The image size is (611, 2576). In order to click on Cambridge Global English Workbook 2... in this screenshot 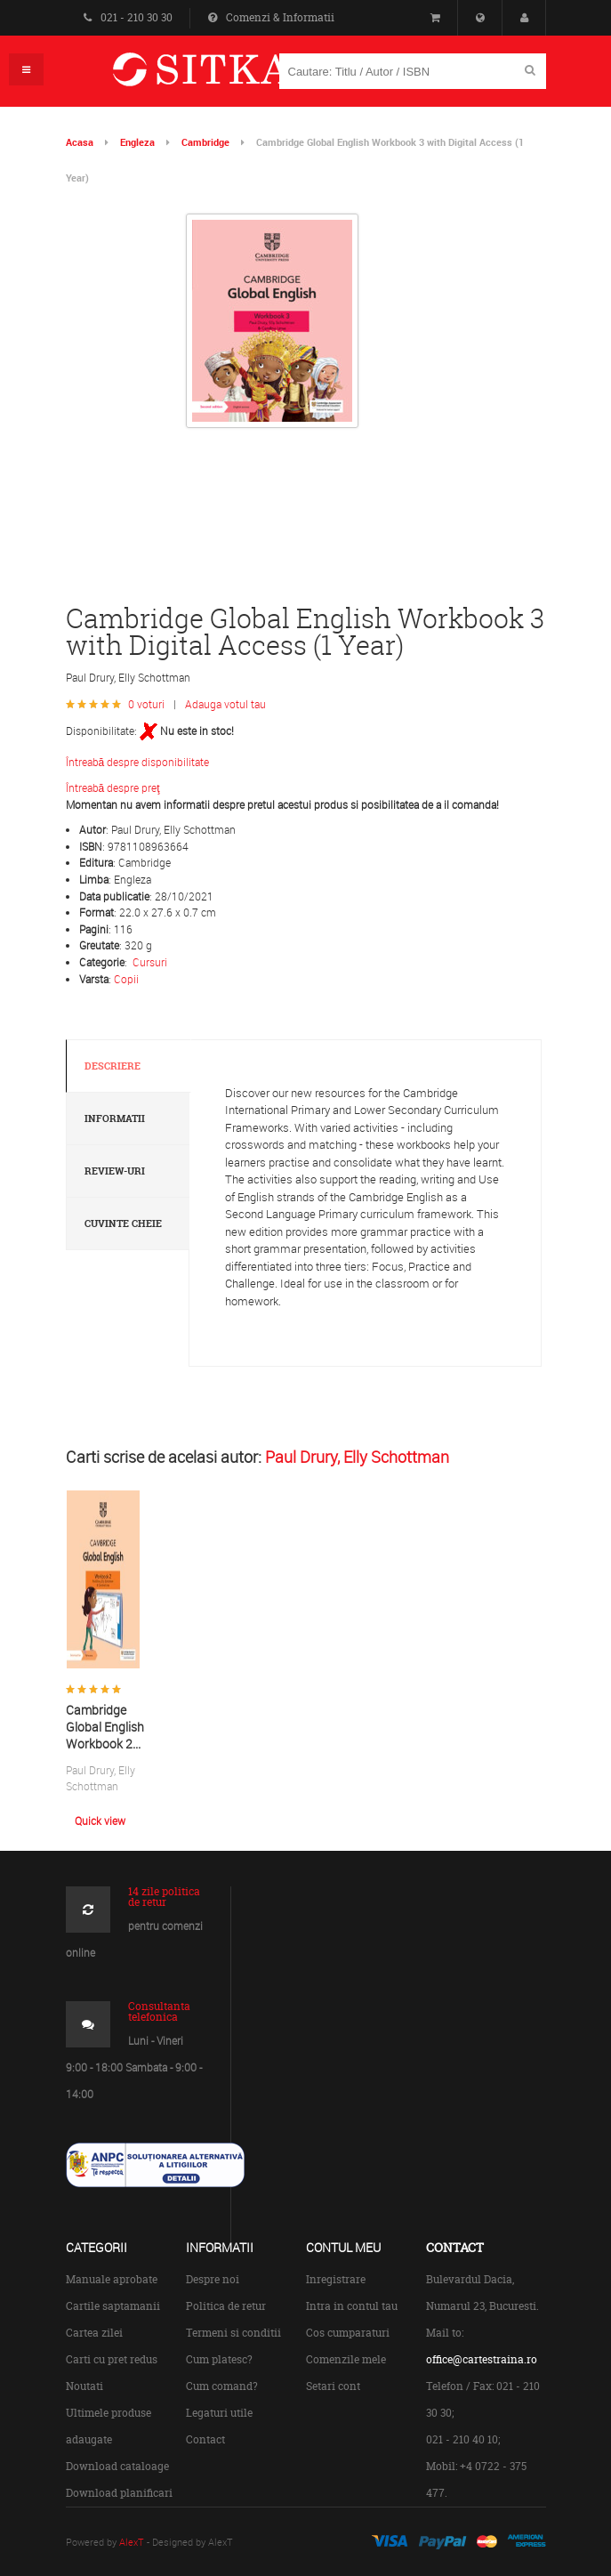, I will do `click(105, 1726)`.